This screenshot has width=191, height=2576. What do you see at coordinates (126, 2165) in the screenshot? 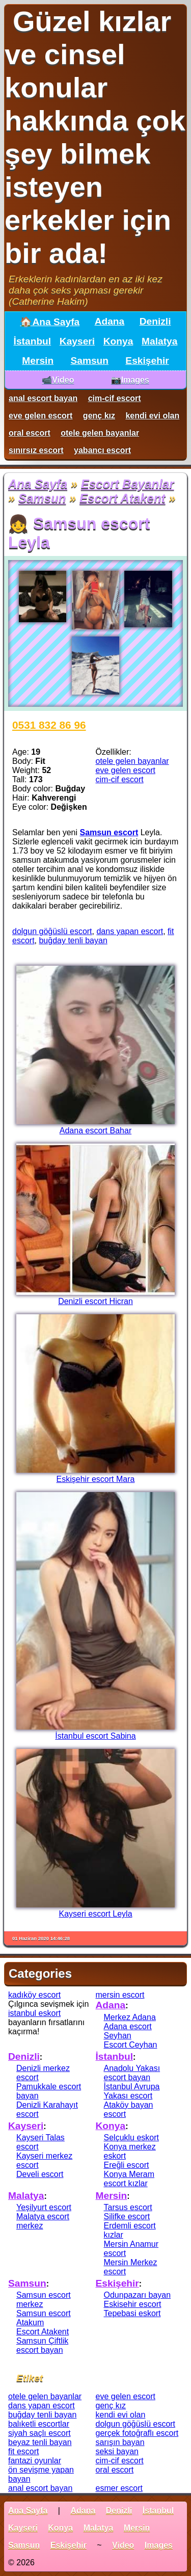
I see `Ereğli escort` at bounding box center [126, 2165].